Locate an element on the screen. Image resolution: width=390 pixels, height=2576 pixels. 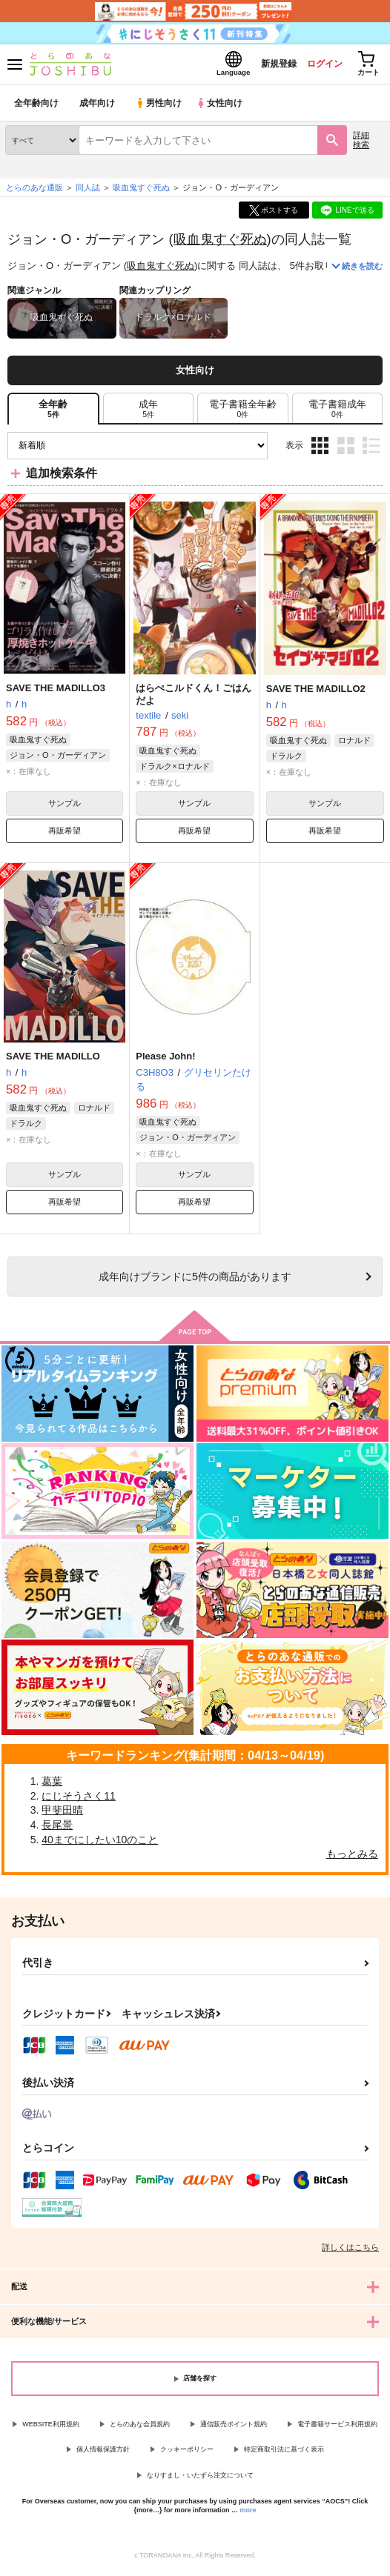
女性向け is located at coordinates (223, 107).